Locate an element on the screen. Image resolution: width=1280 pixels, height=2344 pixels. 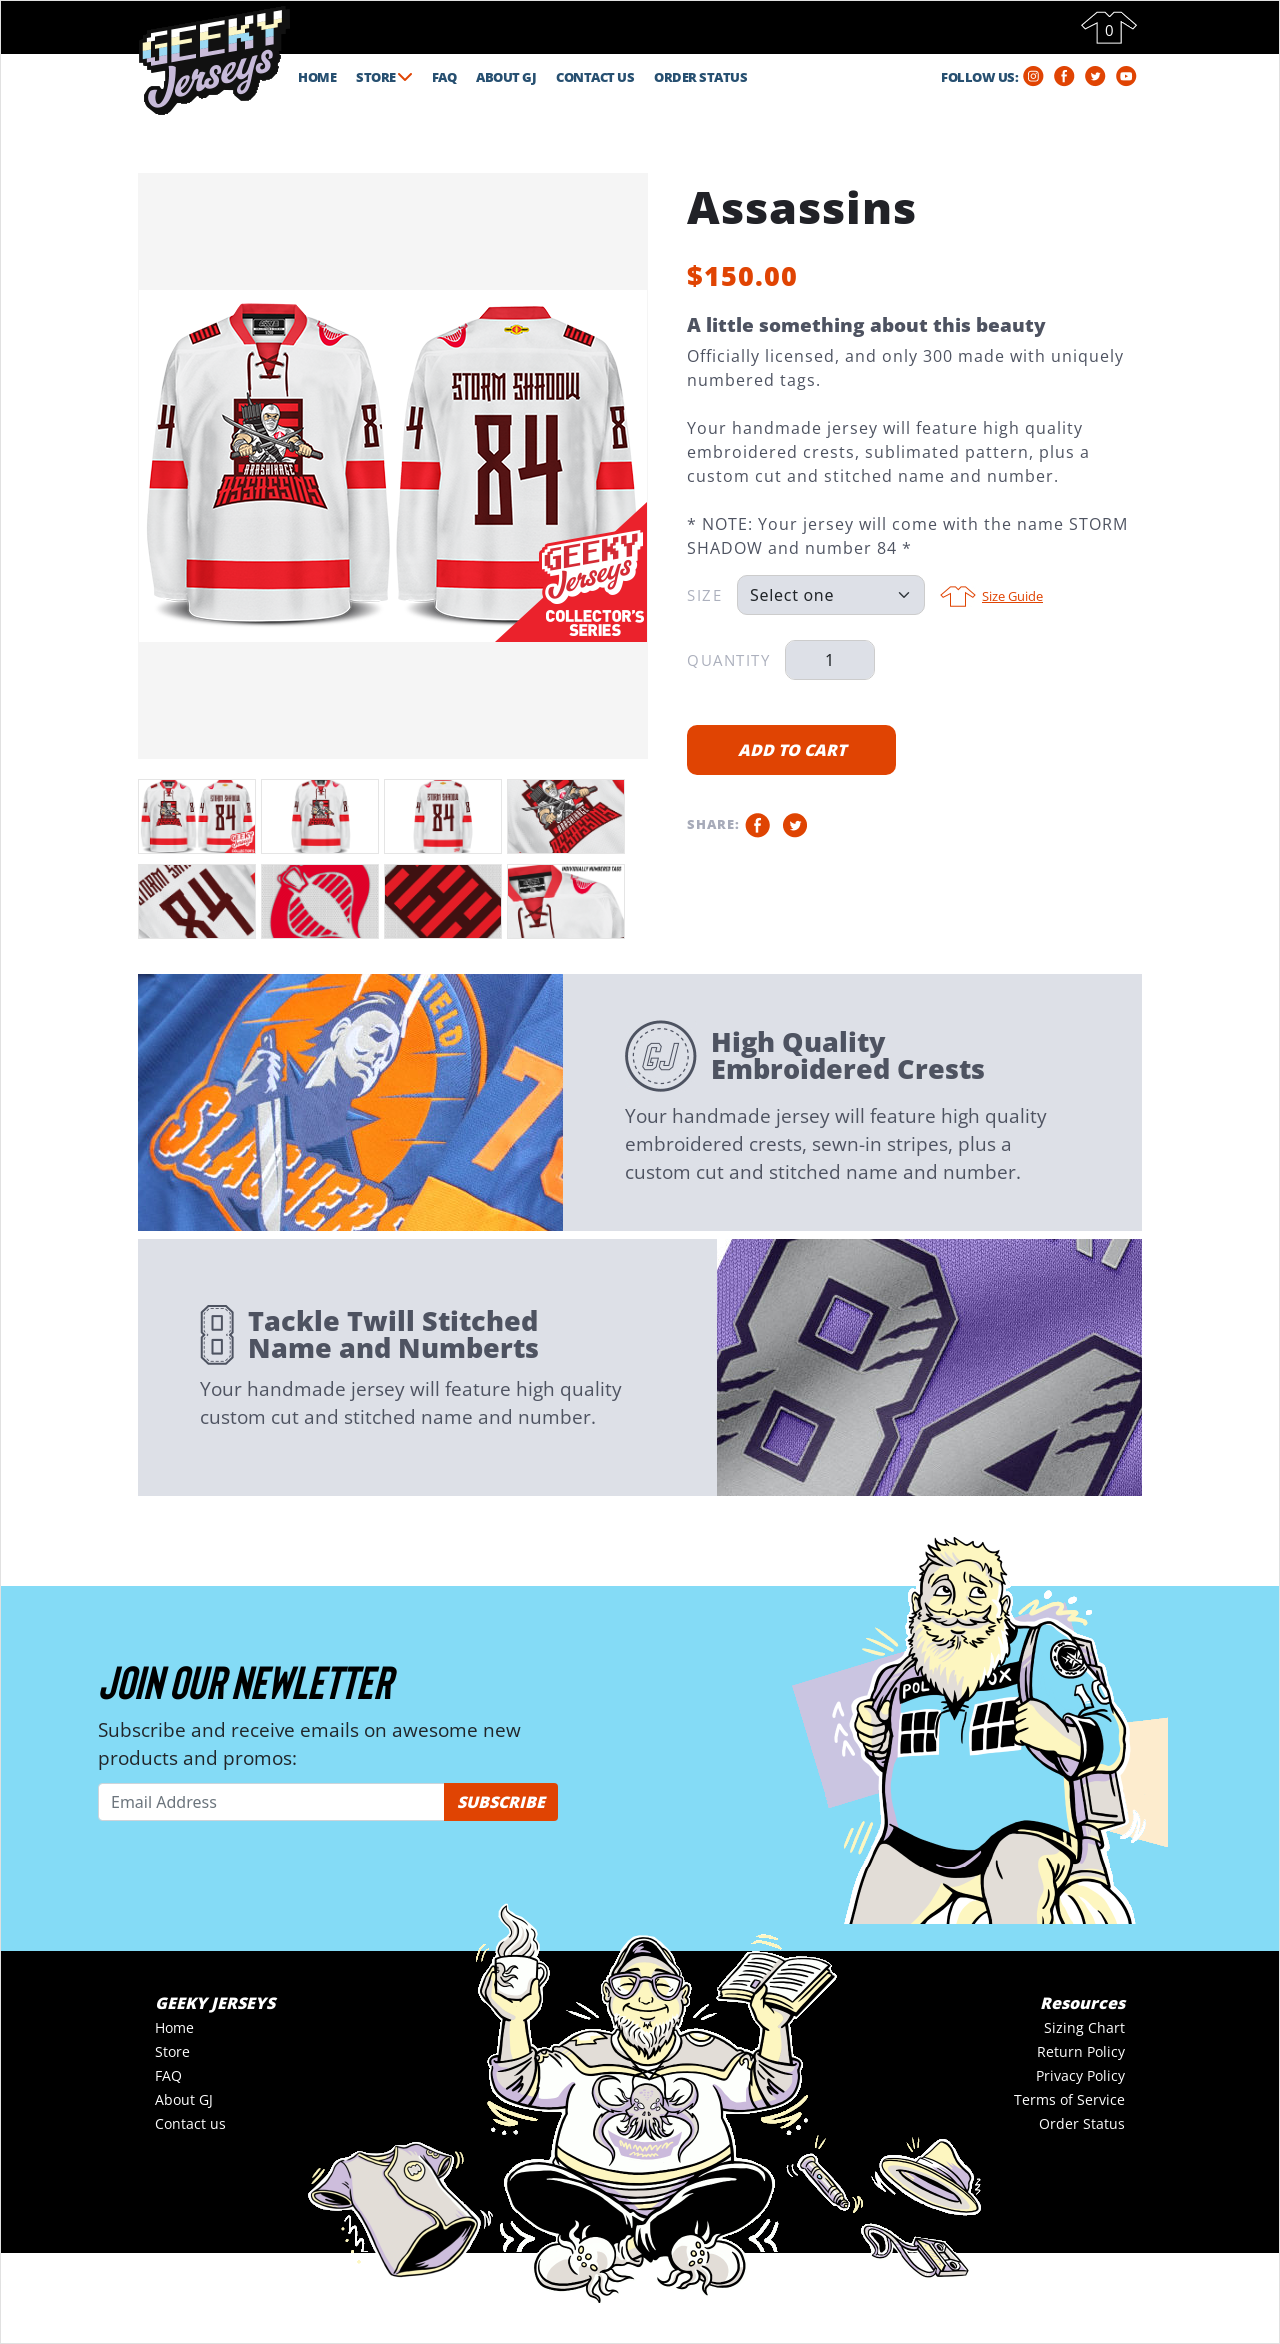
Return Policy is located at coordinates (1081, 2051).